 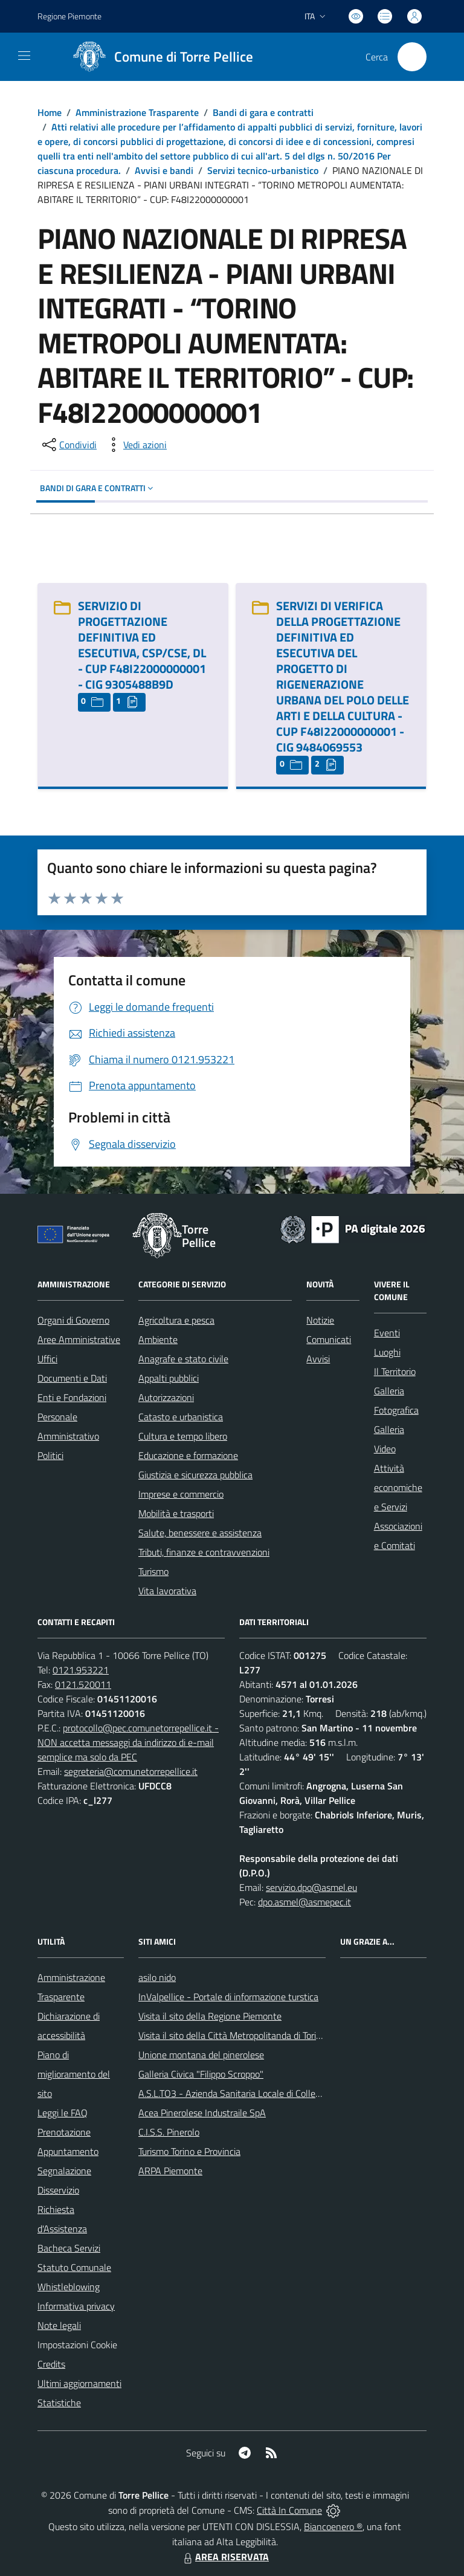 What do you see at coordinates (62, 2112) in the screenshot?
I see `Leggi le FAQ` at bounding box center [62, 2112].